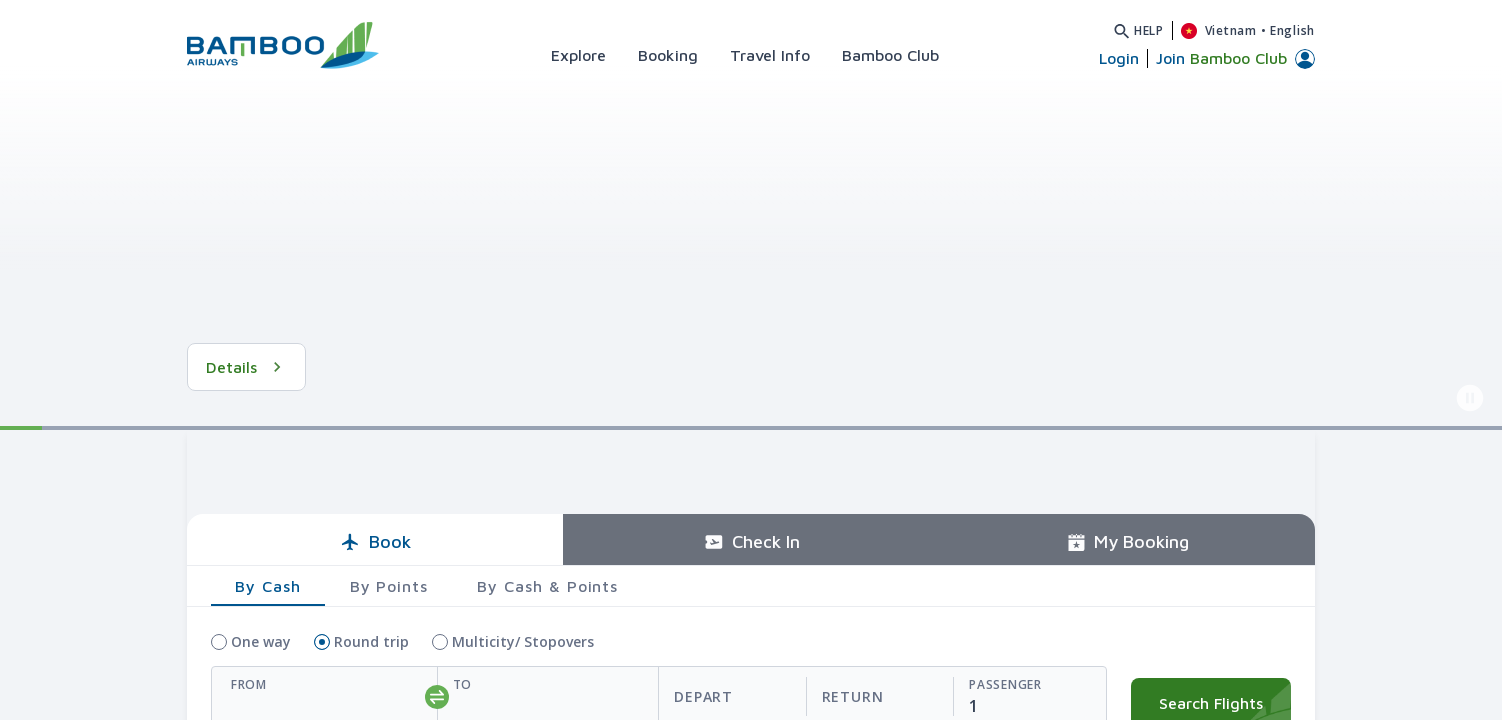 This screenshot has width=1502, height=720. Describe the element at coordinates (268, 586) in the screenshot. I see `By Cash` at that location.